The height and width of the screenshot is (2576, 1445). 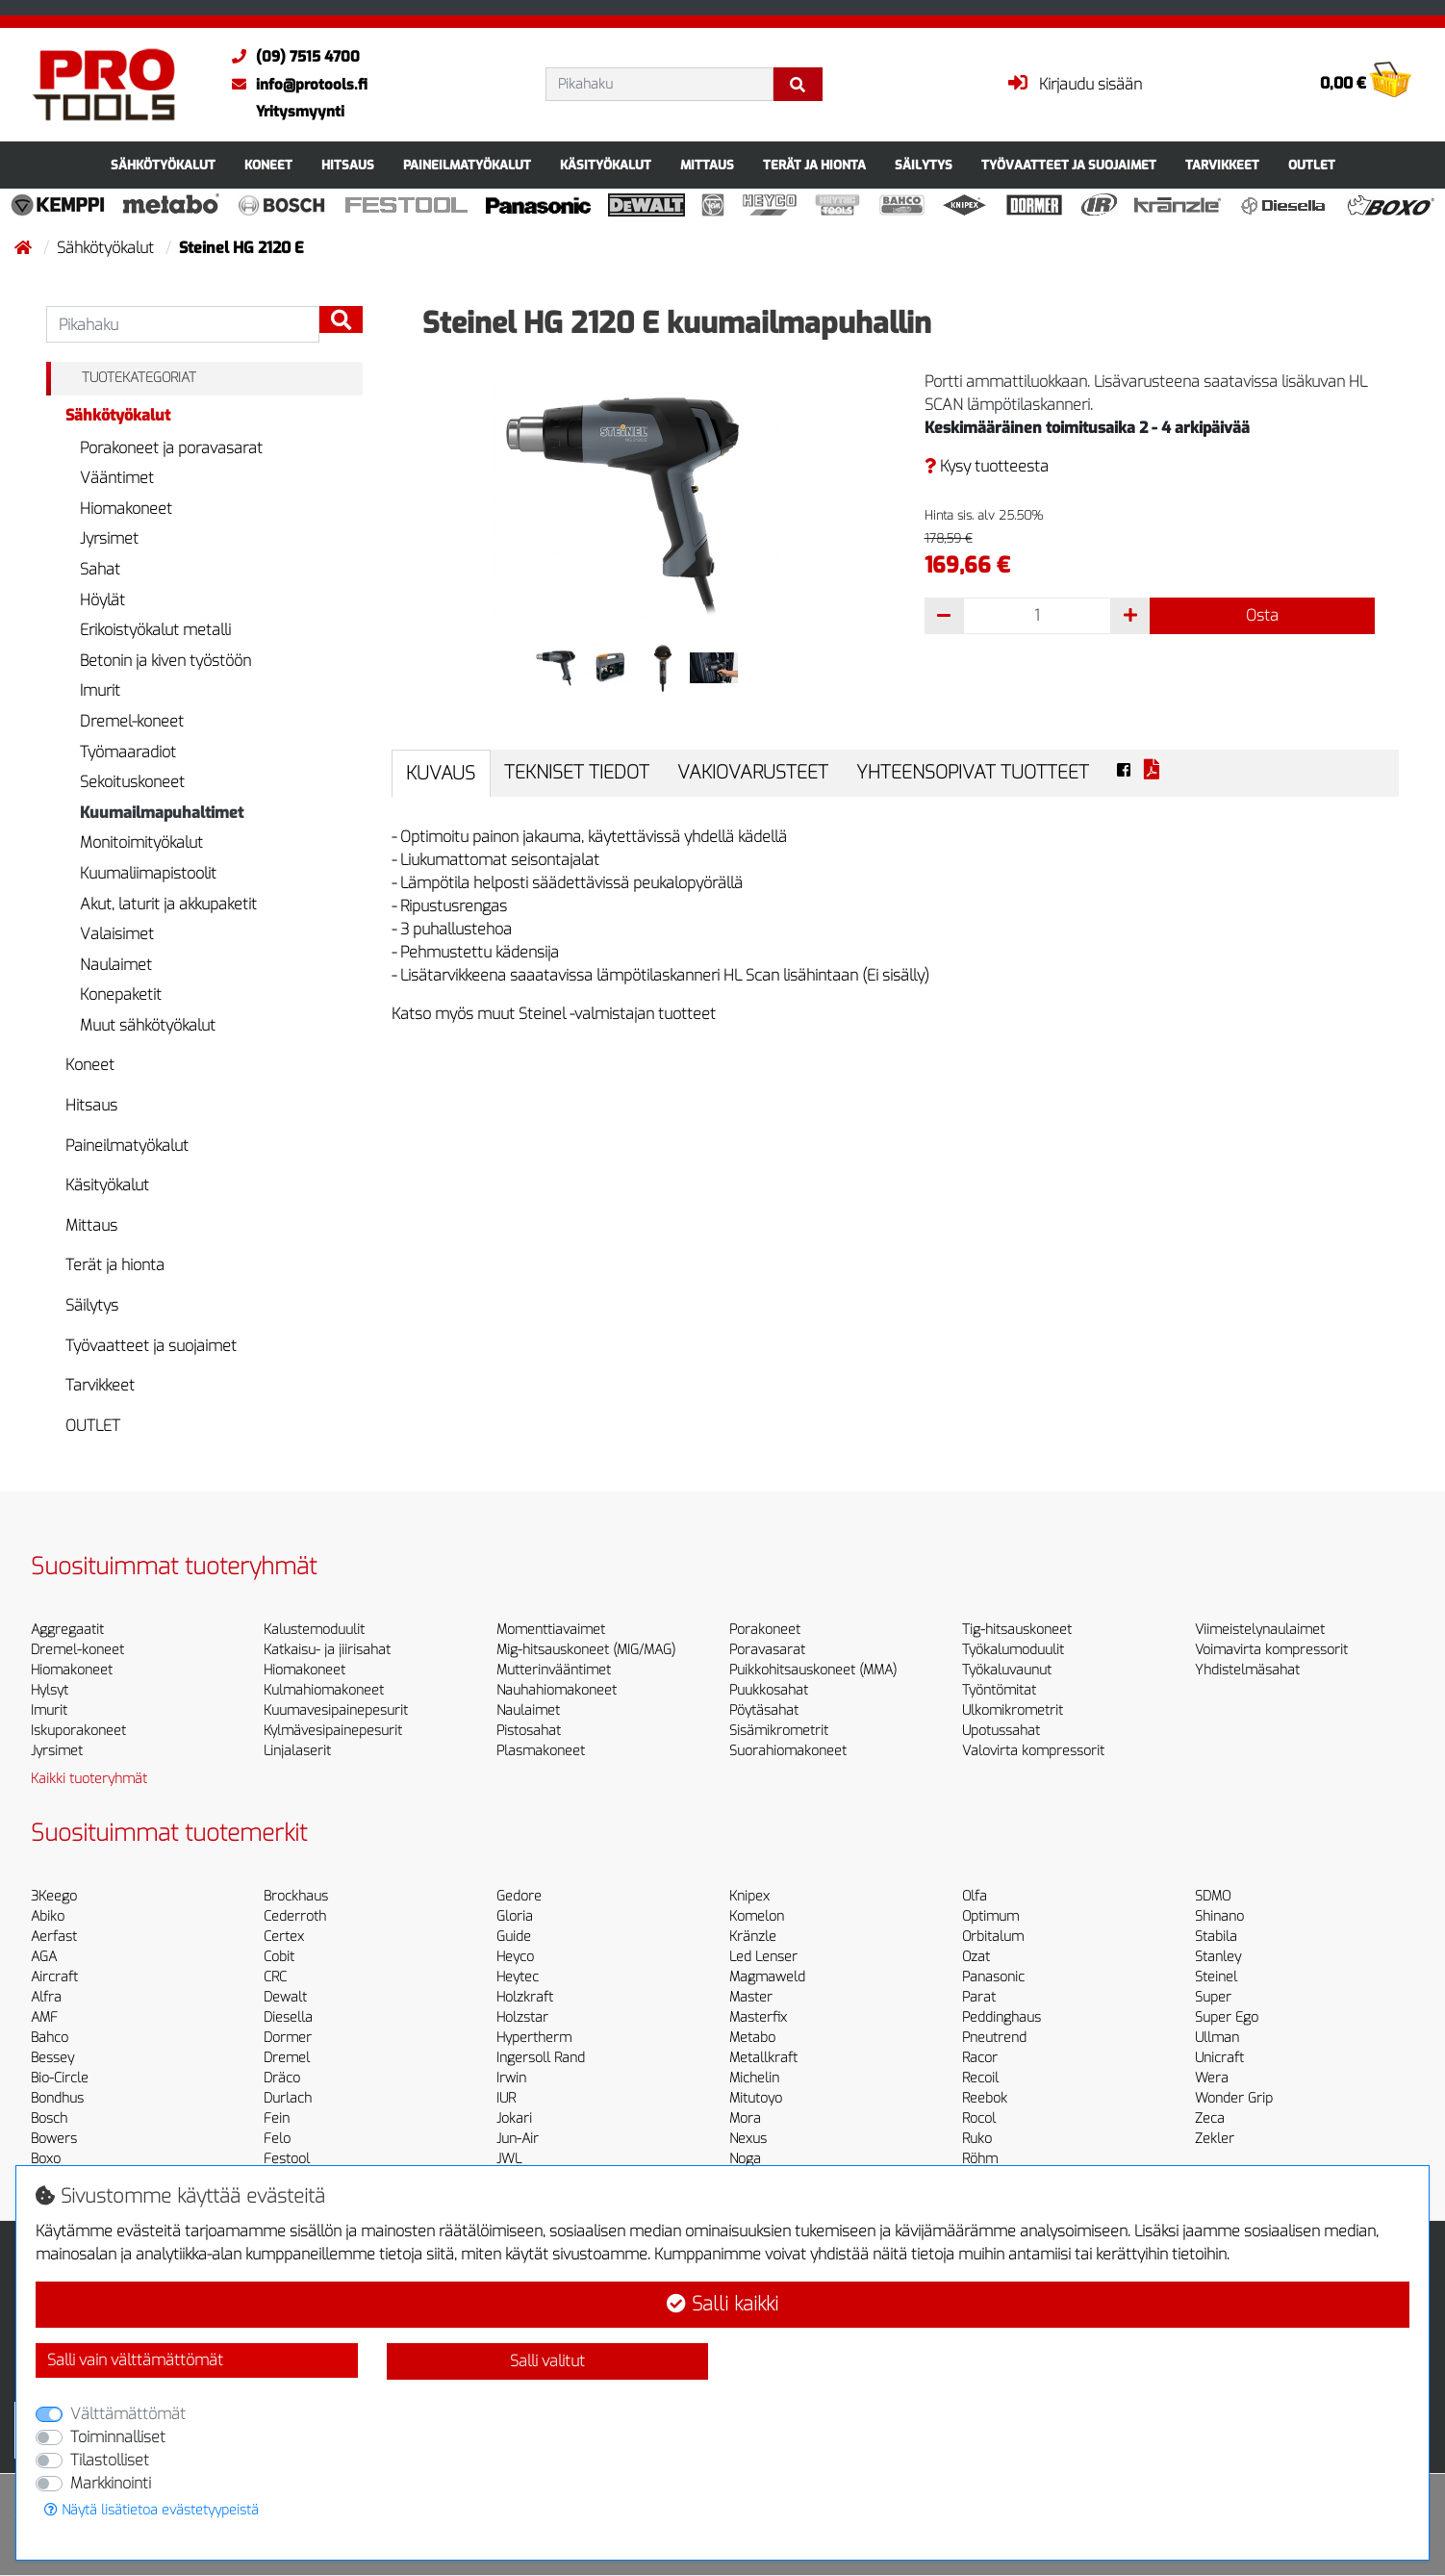 I want to click on Katkaisu- ja jiirisahat, so click(x=327, y=1650).